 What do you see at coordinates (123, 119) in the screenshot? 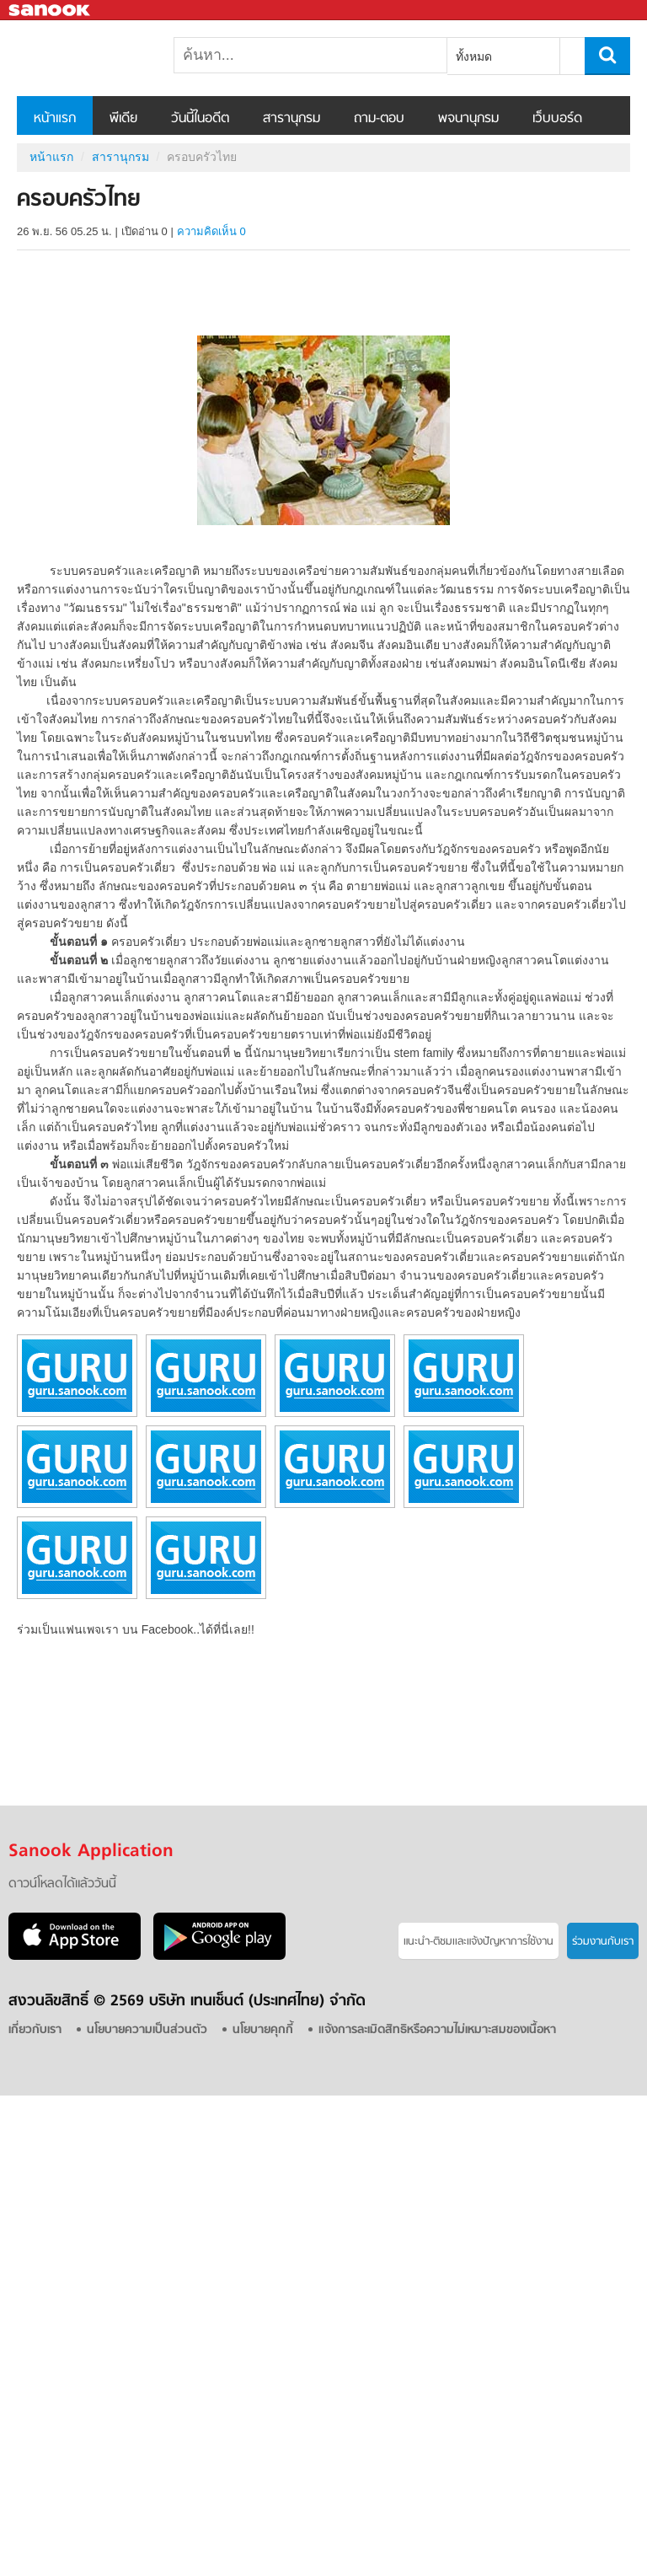
I see `พีเดีย` at bounding box center [123, 119].